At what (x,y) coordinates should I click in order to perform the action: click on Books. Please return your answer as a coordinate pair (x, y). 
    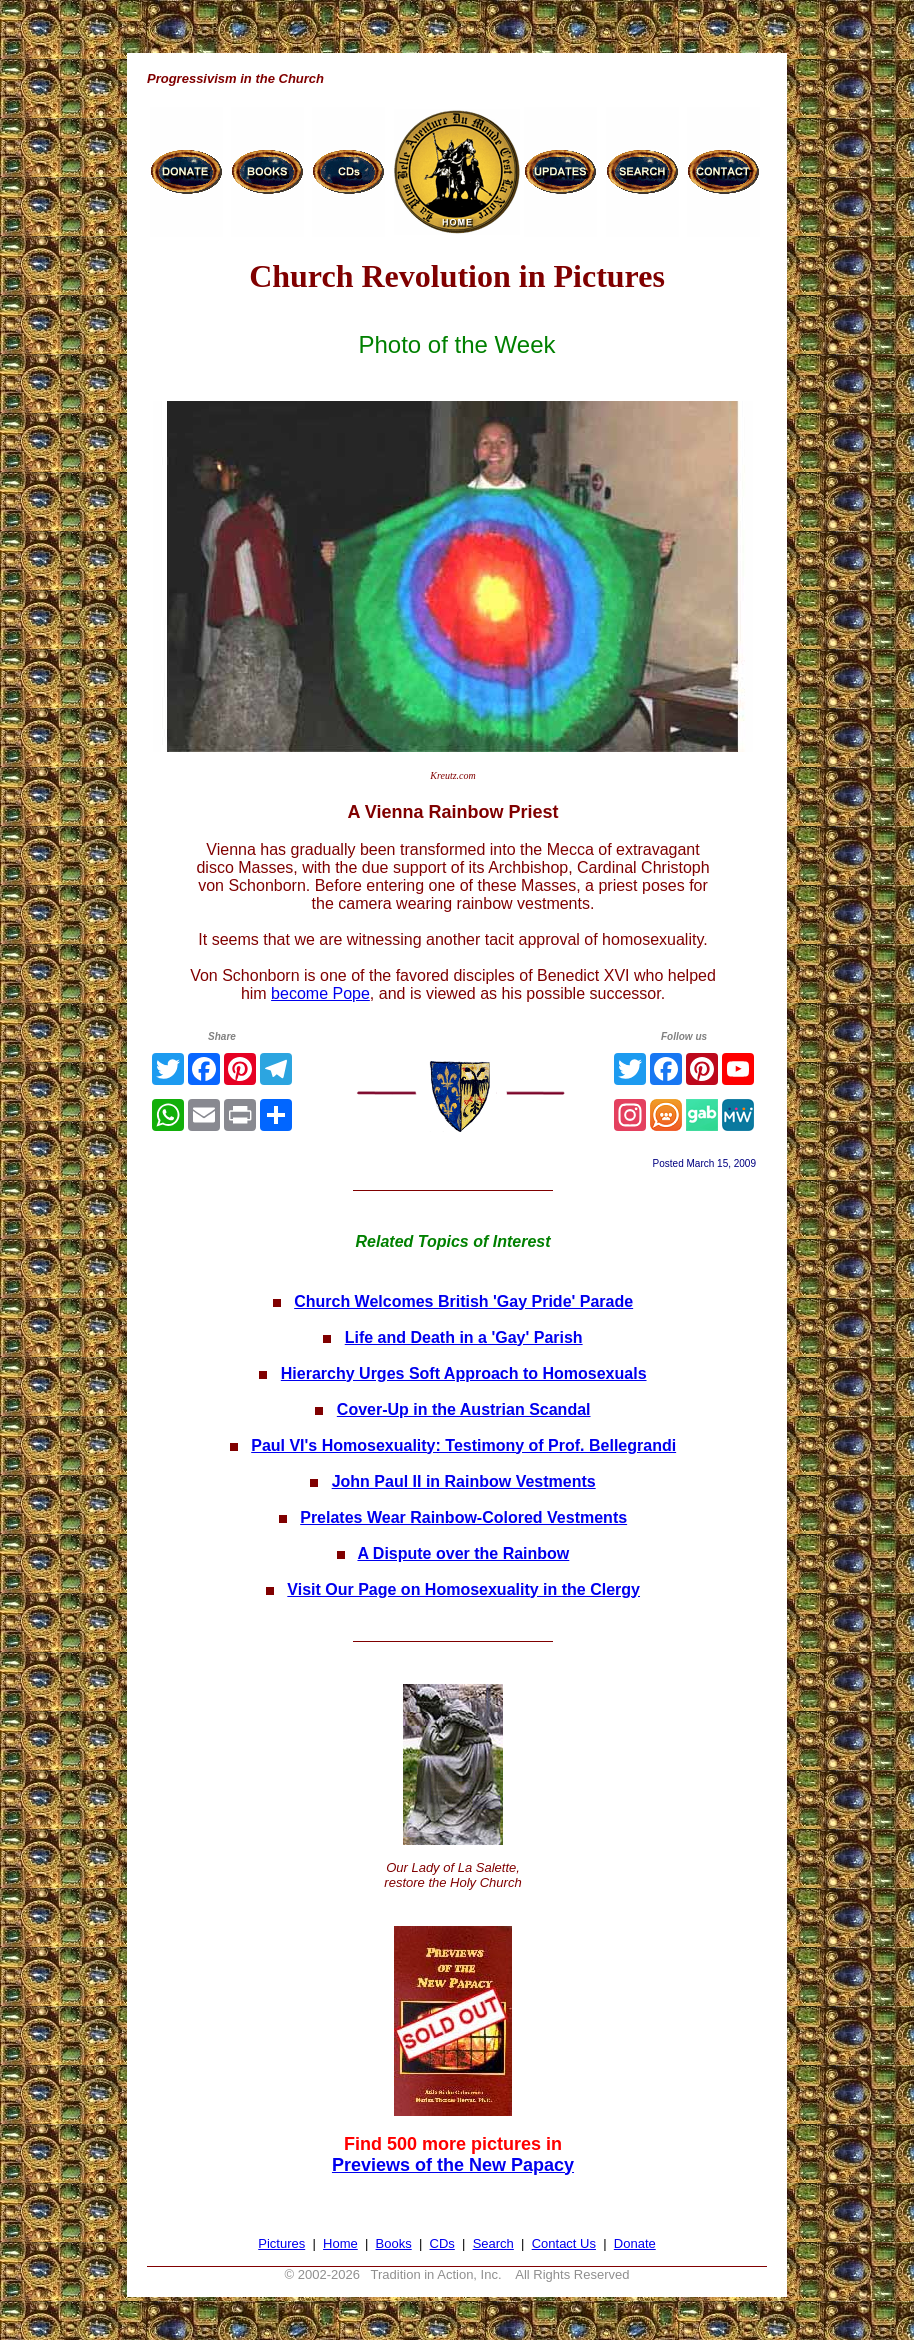
    Looking at the image, I should click on (394, 2243).